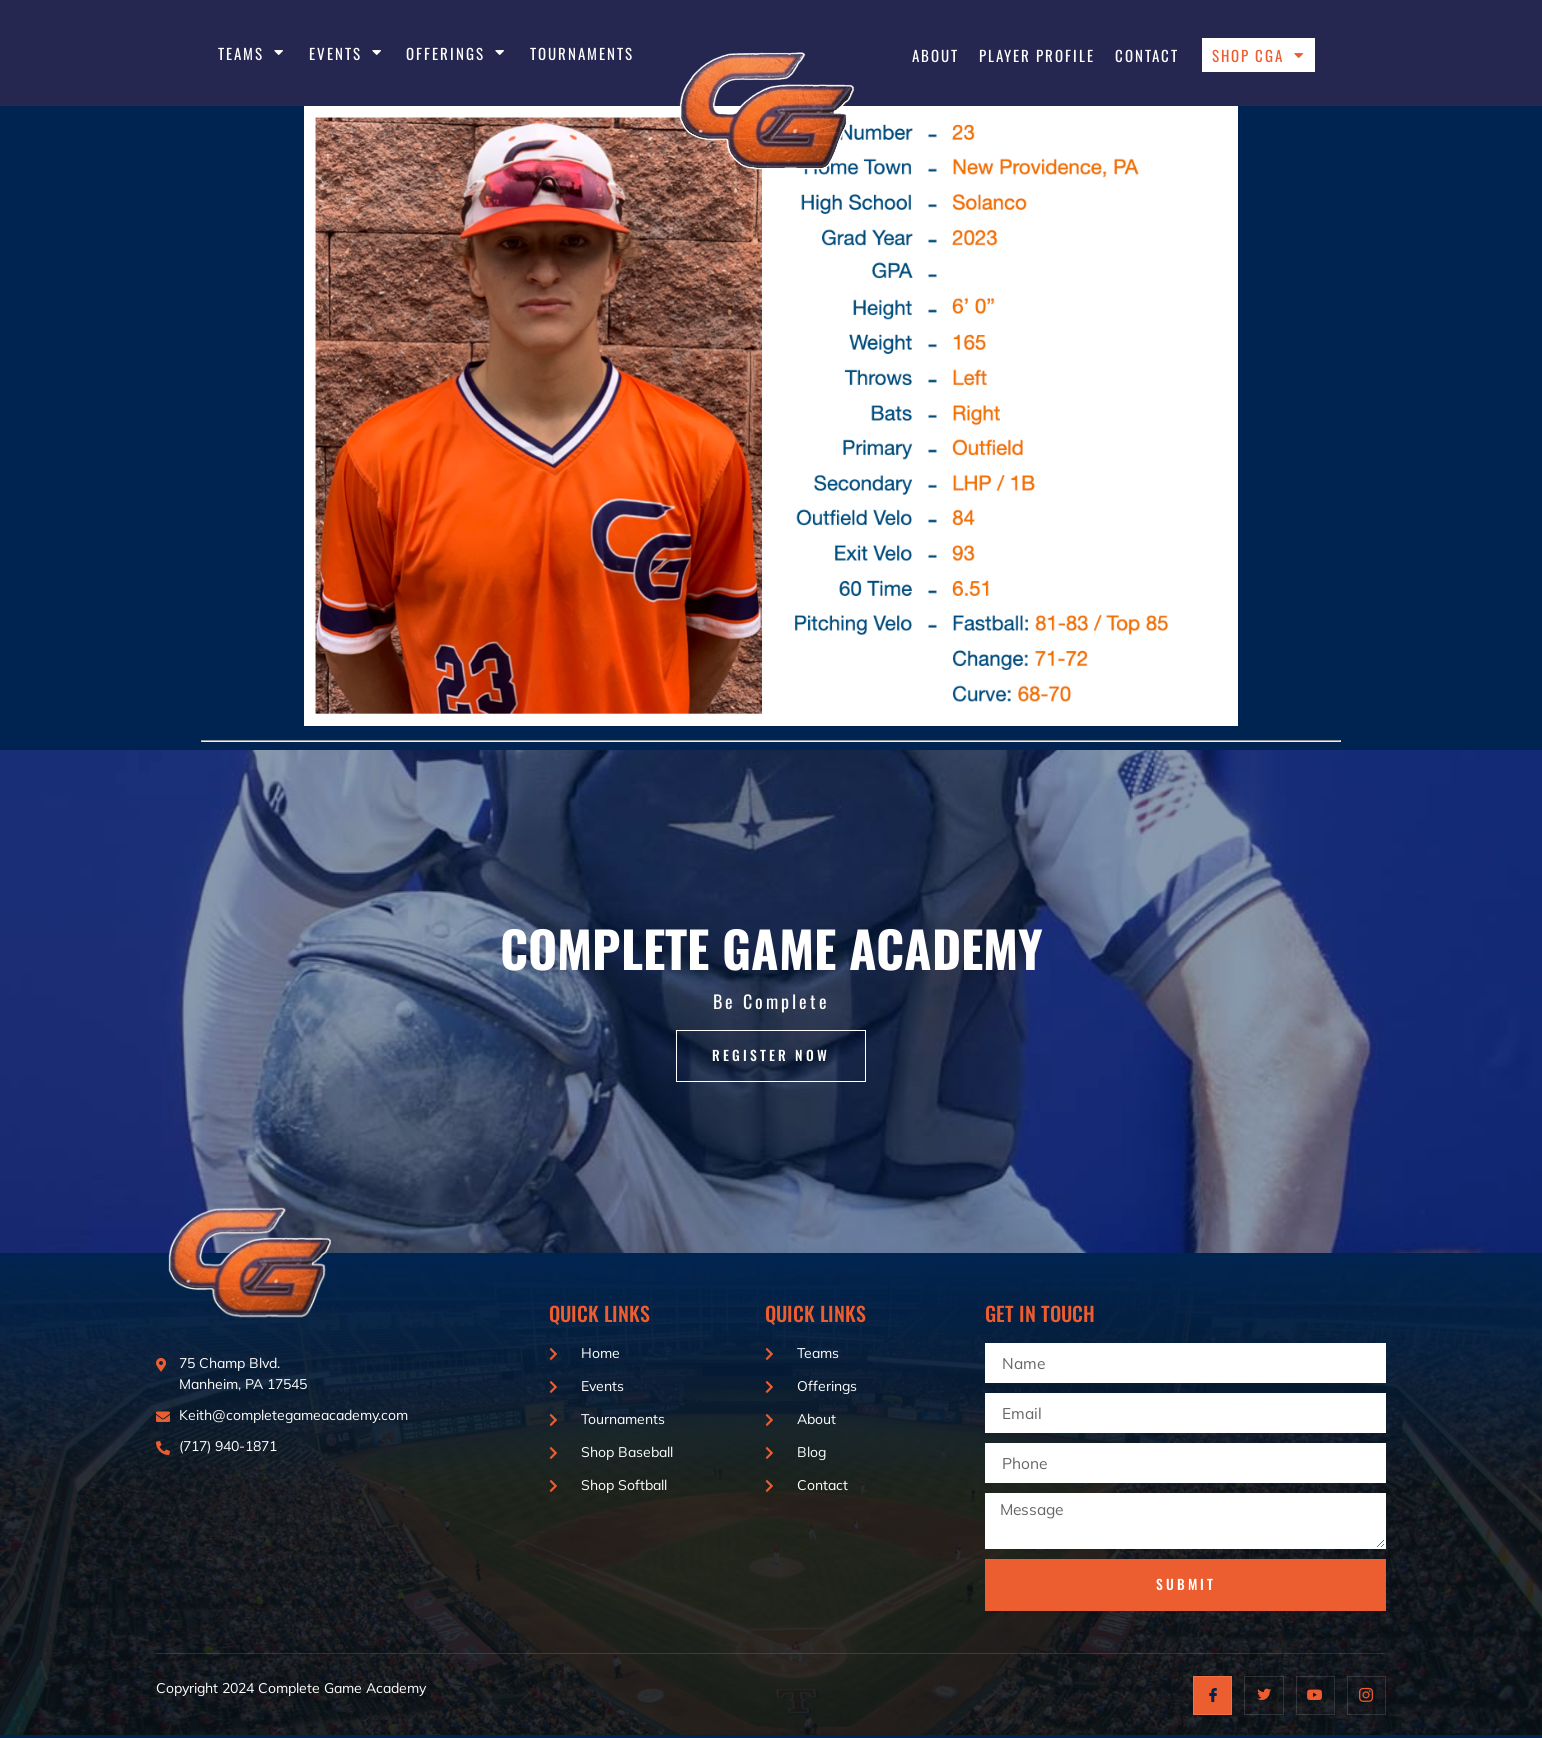 This screenshot has height=1738, width=1542. What do you see at coordinates (346, 52) in the screenshot?
I see `EVENTS` at bounding box center [346, 52].